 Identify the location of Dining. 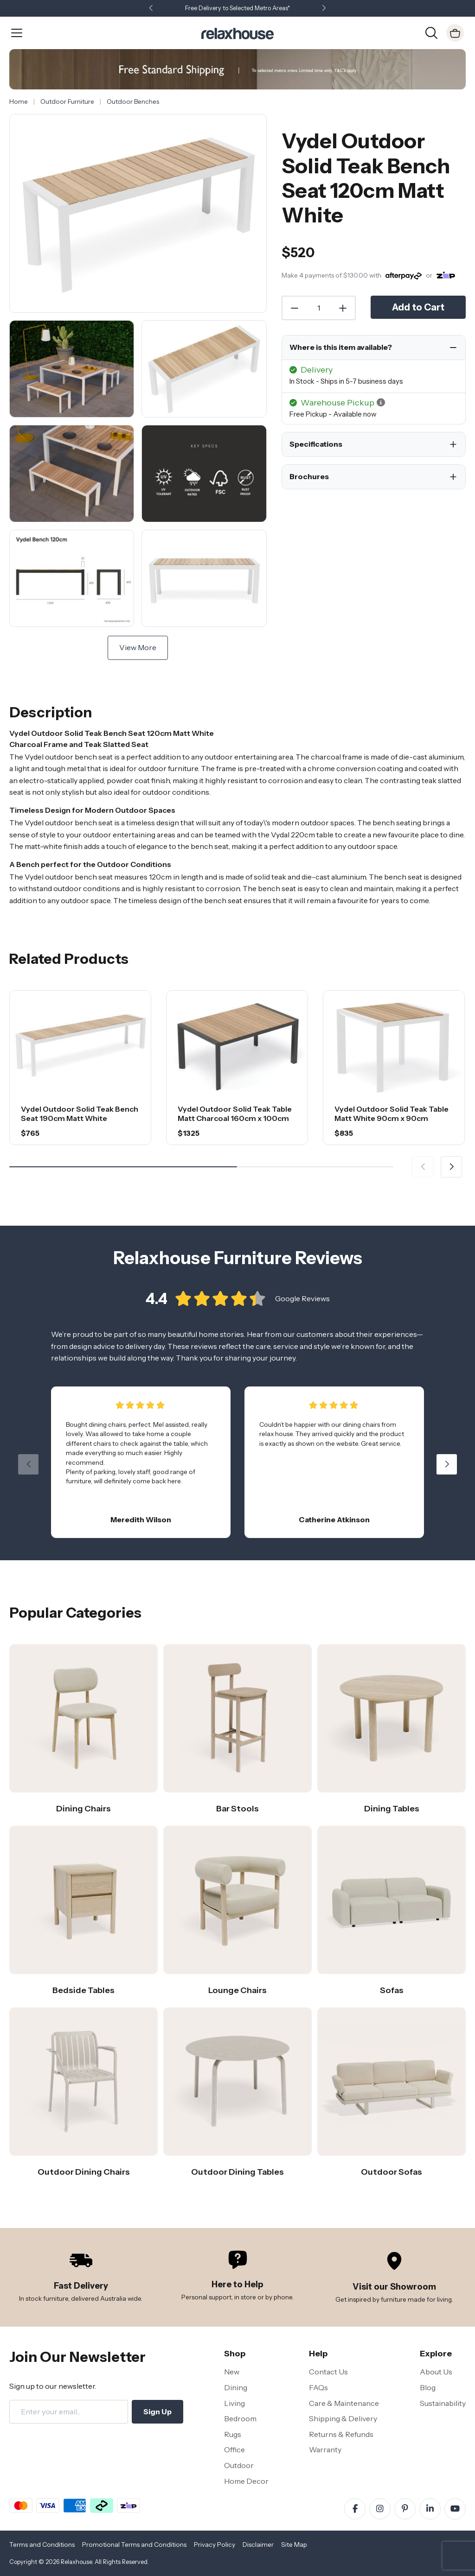
(235, 2387).